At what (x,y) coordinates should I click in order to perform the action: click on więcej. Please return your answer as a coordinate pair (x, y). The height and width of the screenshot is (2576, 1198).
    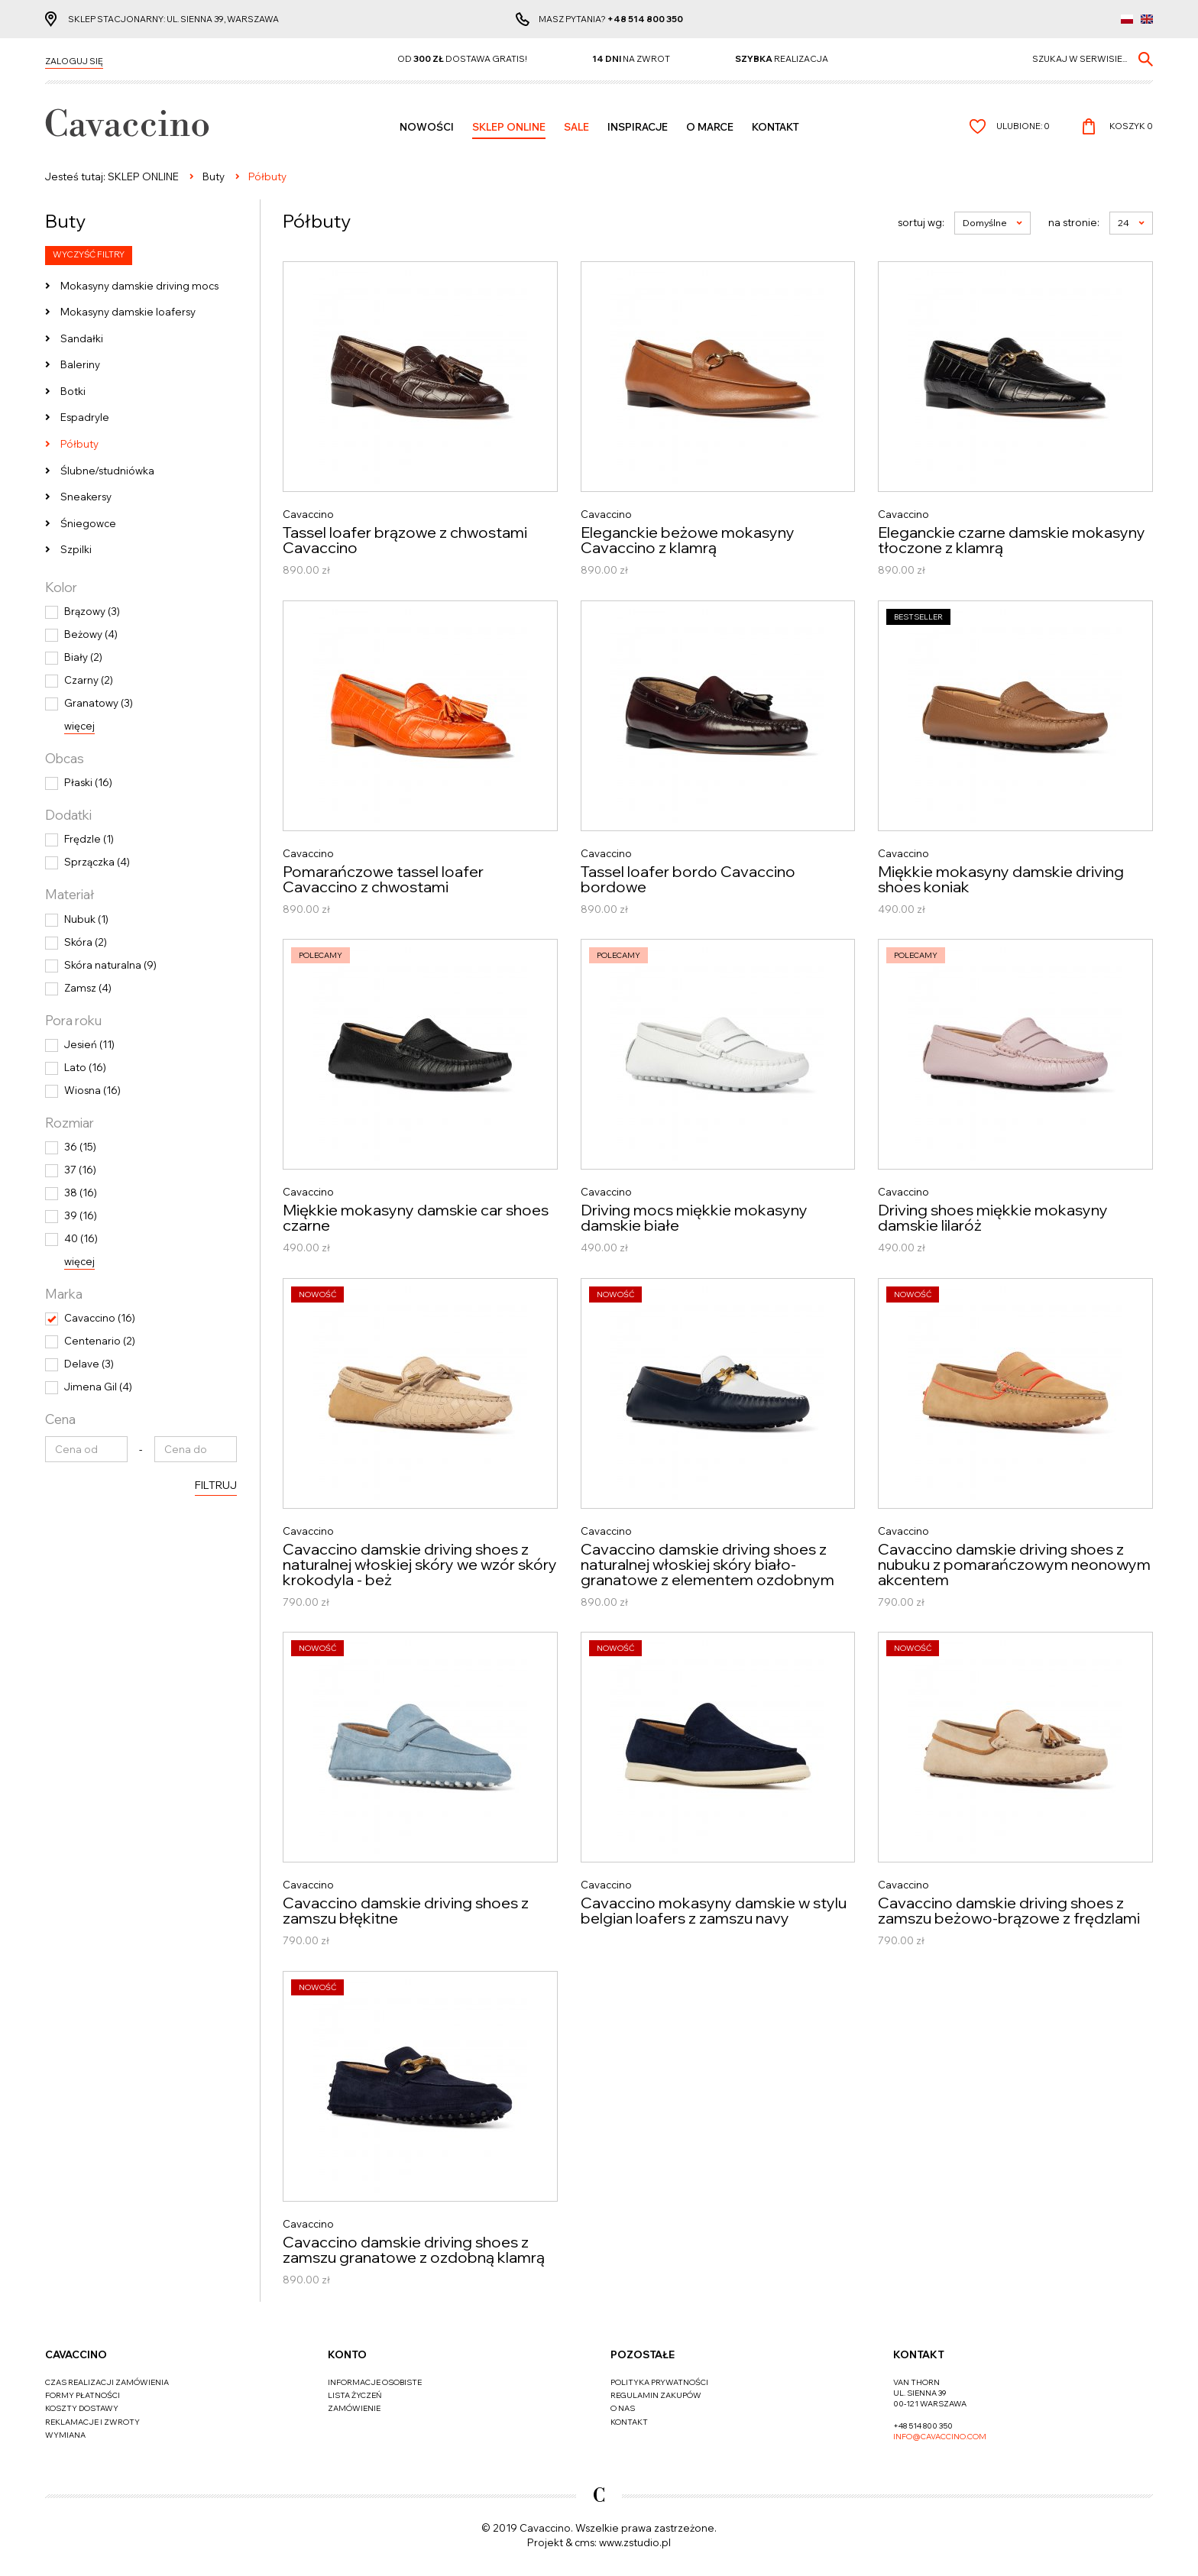
    Looking at the image, I should click on (79, 726).